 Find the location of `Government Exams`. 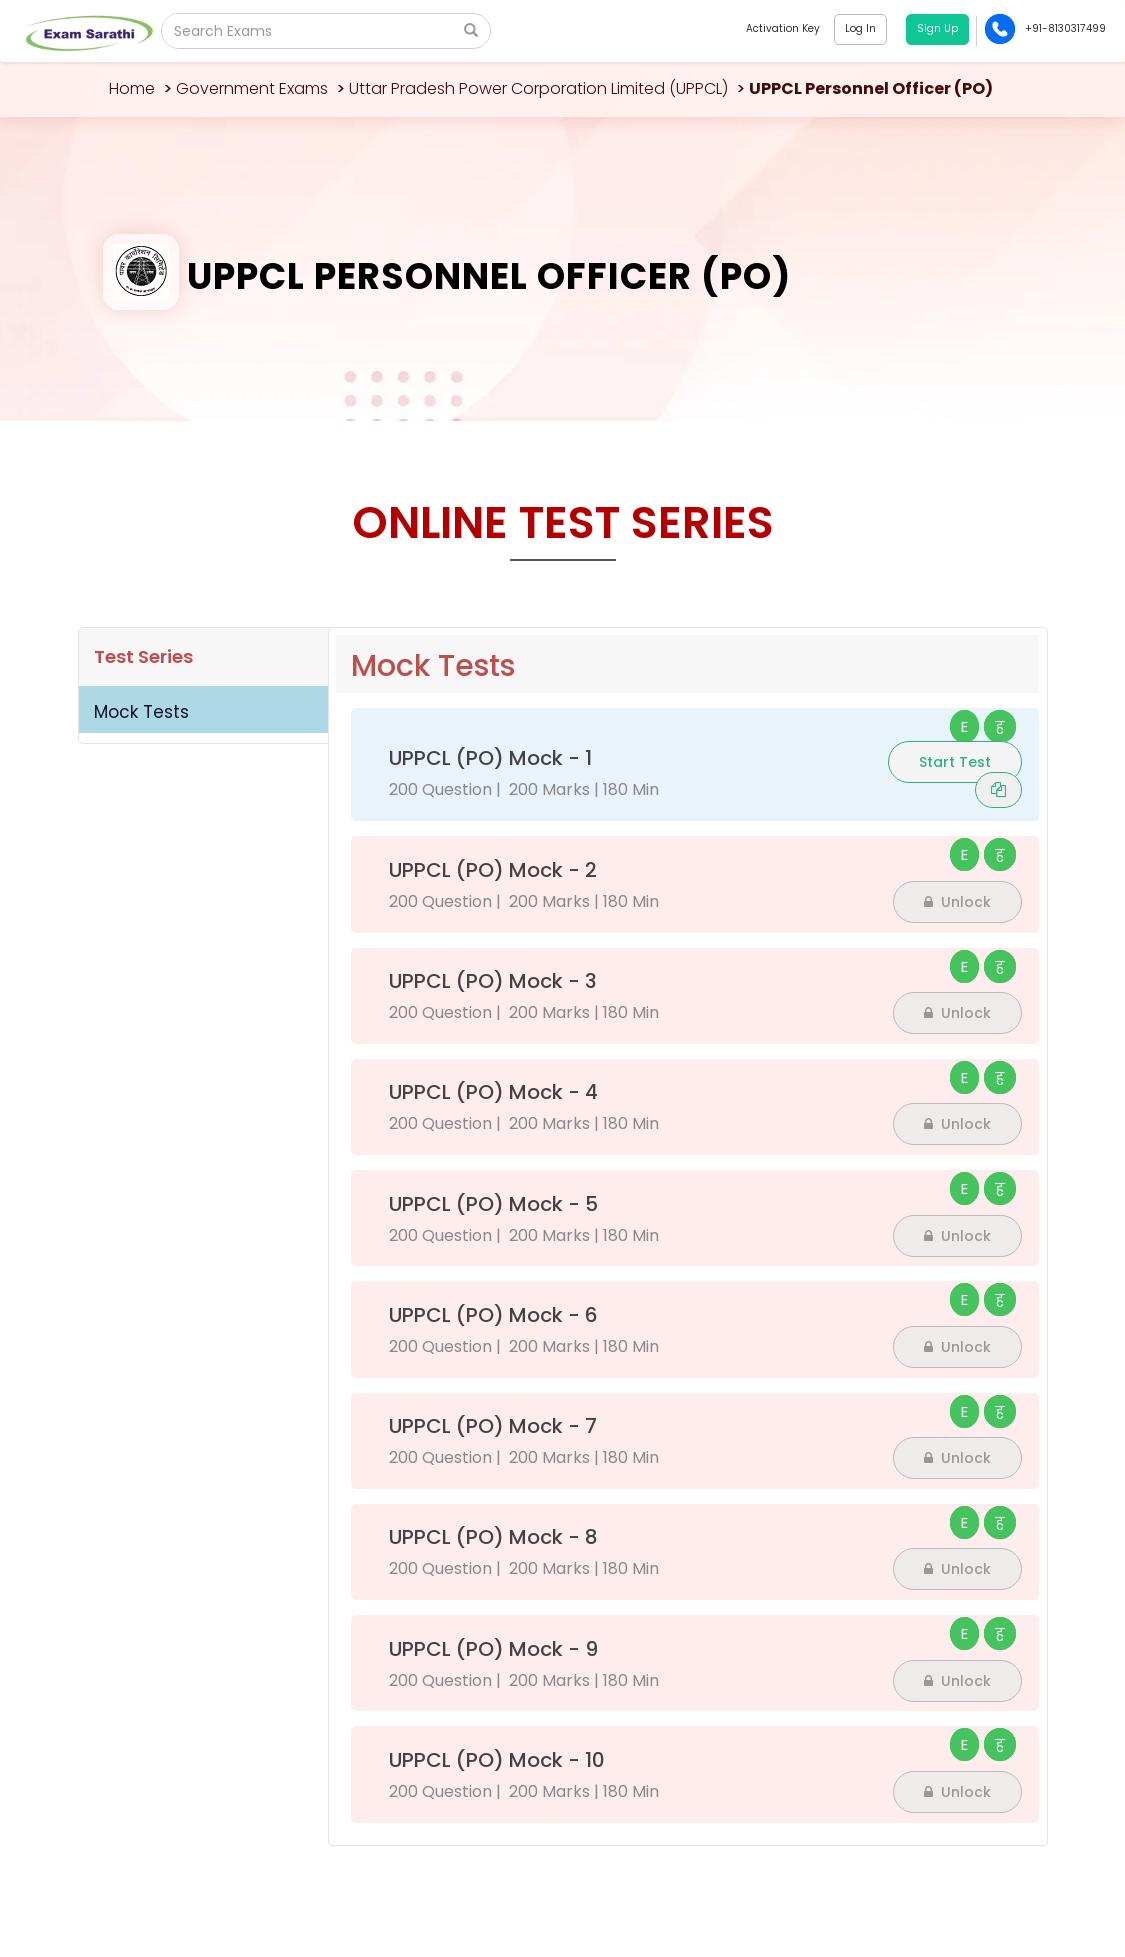

Government Exams is located at coordinates (252, 88).